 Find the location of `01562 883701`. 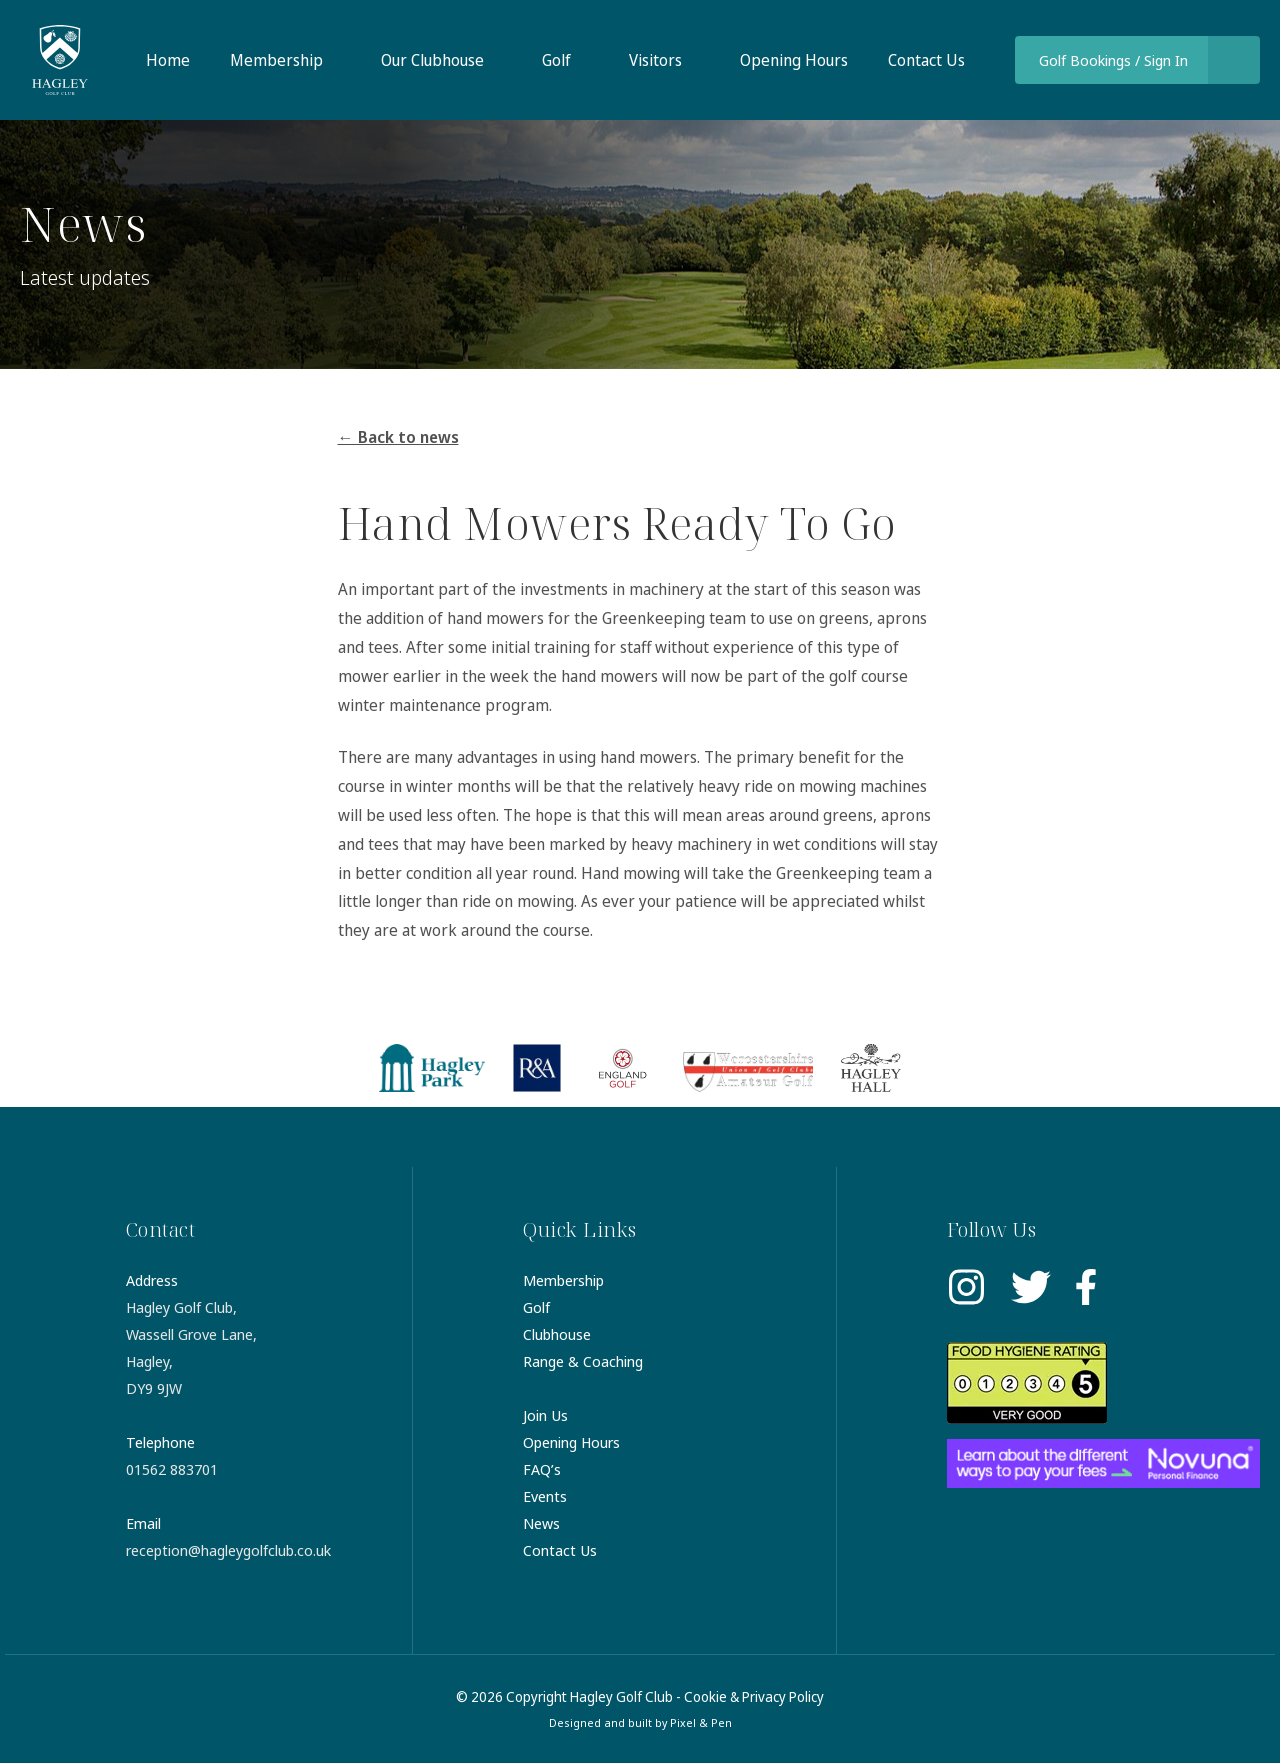

01562 883701 is located at coordinates (172, 1469).